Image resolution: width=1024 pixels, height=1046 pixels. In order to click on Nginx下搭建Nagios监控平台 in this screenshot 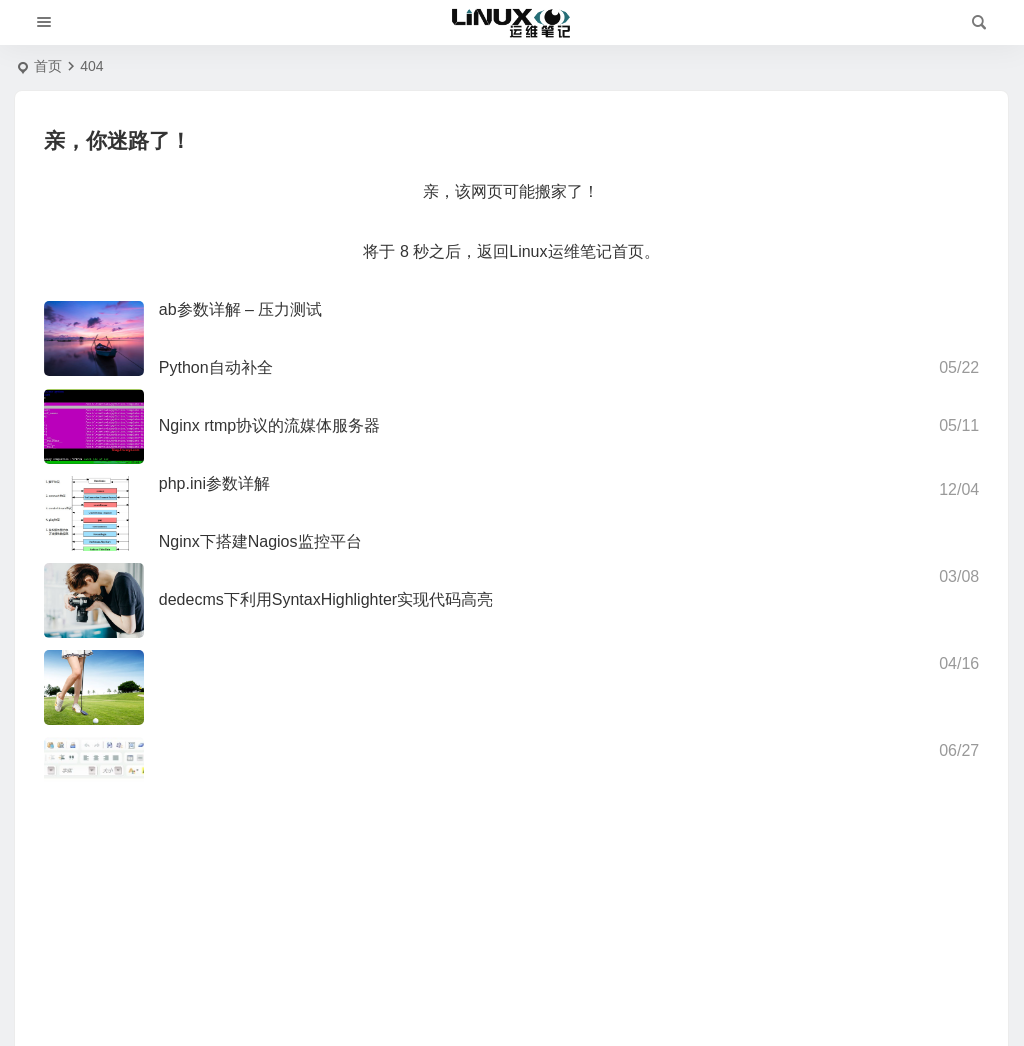, I will do `click(260, 541)`.